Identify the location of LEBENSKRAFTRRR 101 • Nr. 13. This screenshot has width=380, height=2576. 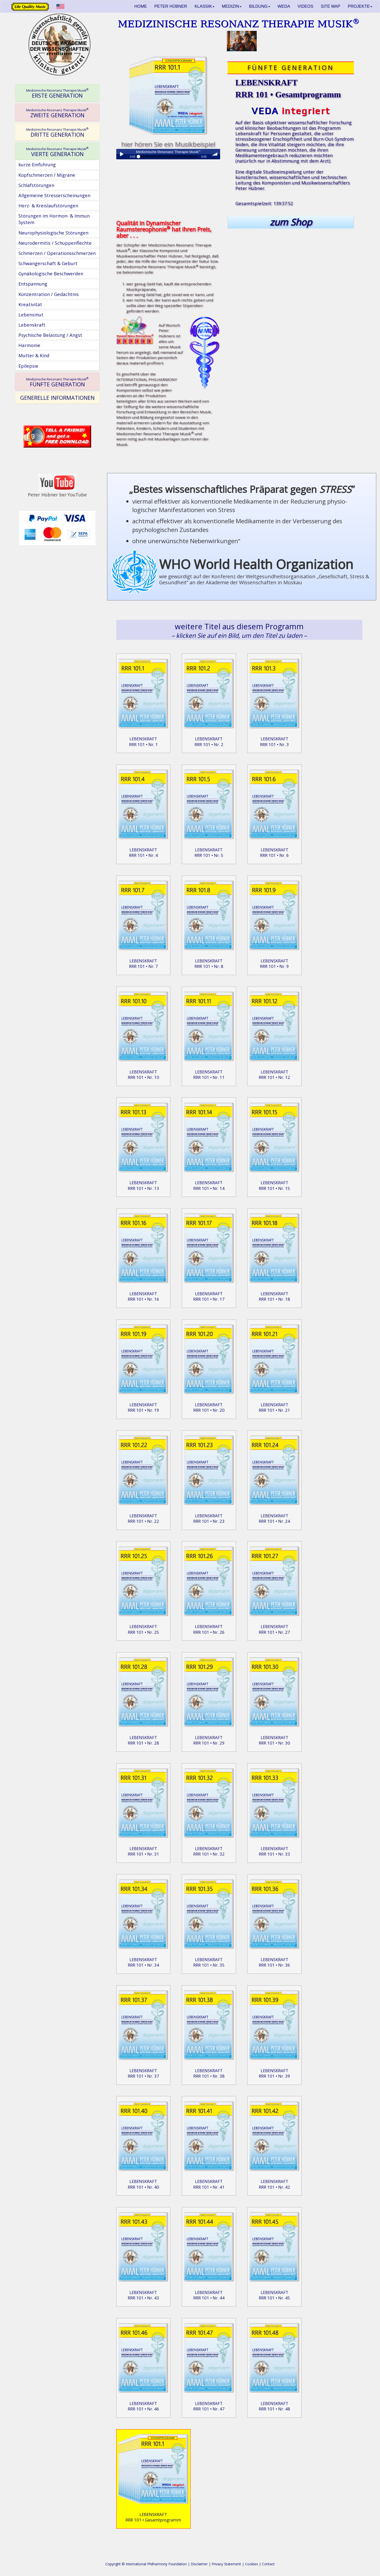
(143, 1185).